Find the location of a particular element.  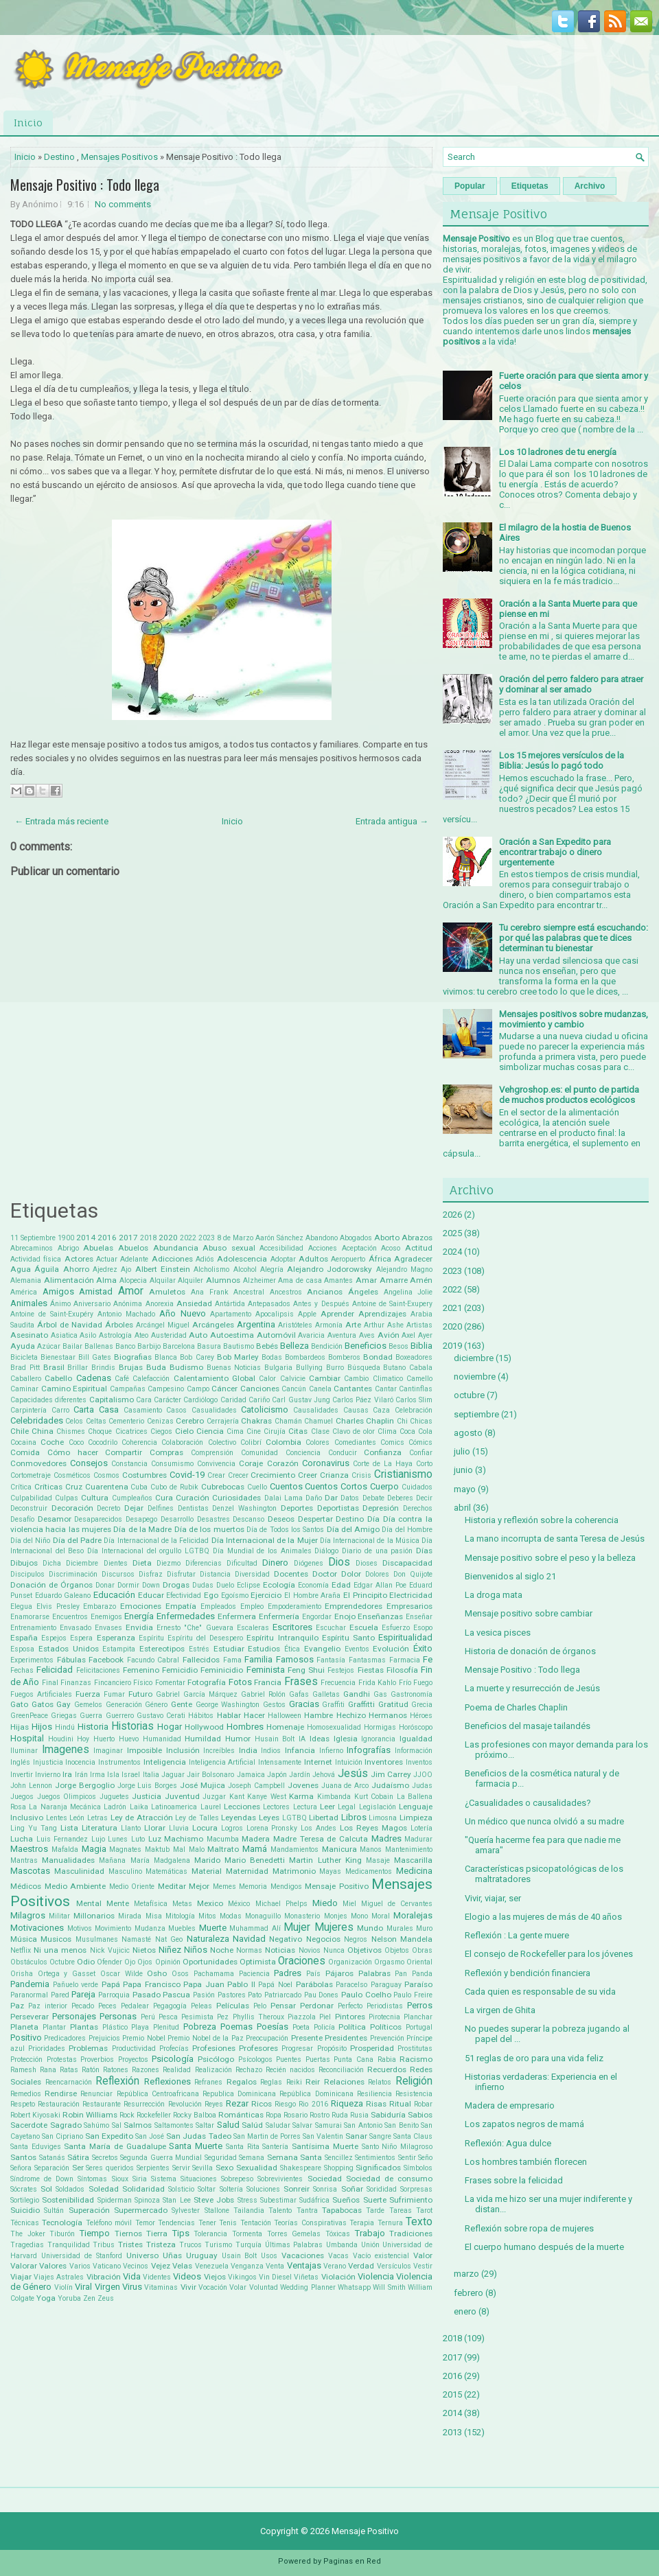

Infografías is located at coordinates (369, 1750).